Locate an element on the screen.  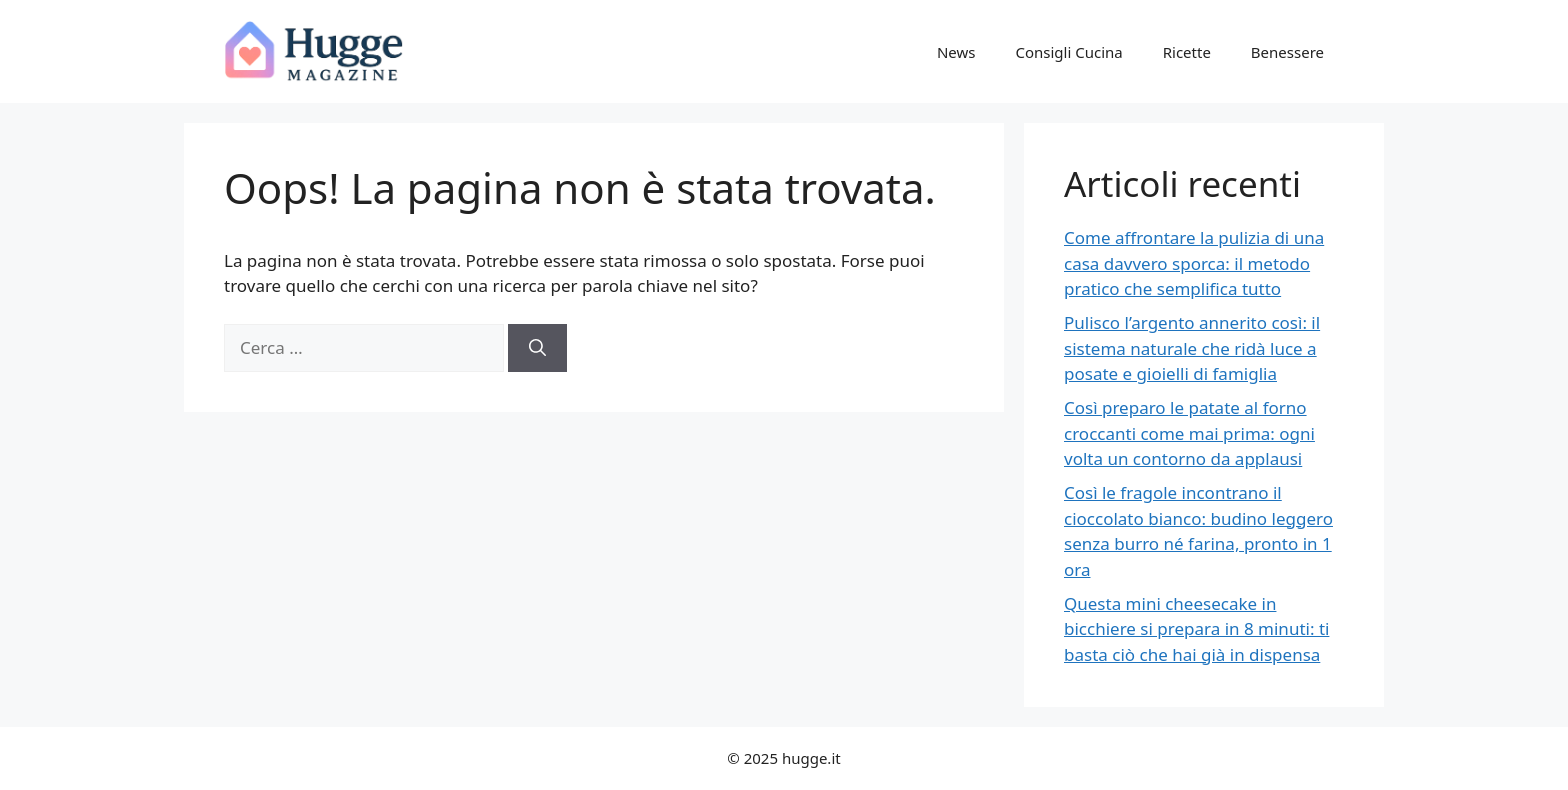
Così preparo le patate al forno croccanti come mai prima: ogni volta un contorno da applausi is located at coordinates (1189, 433).